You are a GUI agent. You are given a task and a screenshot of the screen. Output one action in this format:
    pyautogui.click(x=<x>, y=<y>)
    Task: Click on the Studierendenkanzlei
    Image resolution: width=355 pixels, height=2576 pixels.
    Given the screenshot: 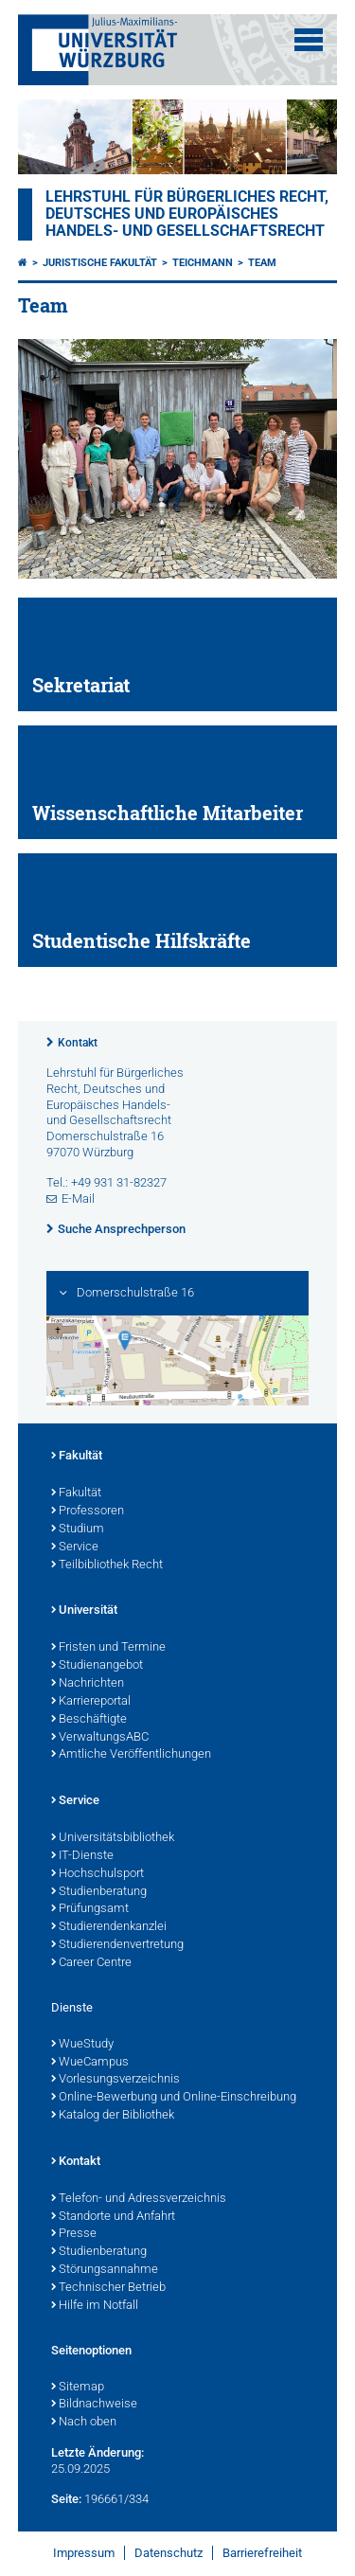 What is the action you would take?
    pyautogui.click(x=109, y=1927)
    